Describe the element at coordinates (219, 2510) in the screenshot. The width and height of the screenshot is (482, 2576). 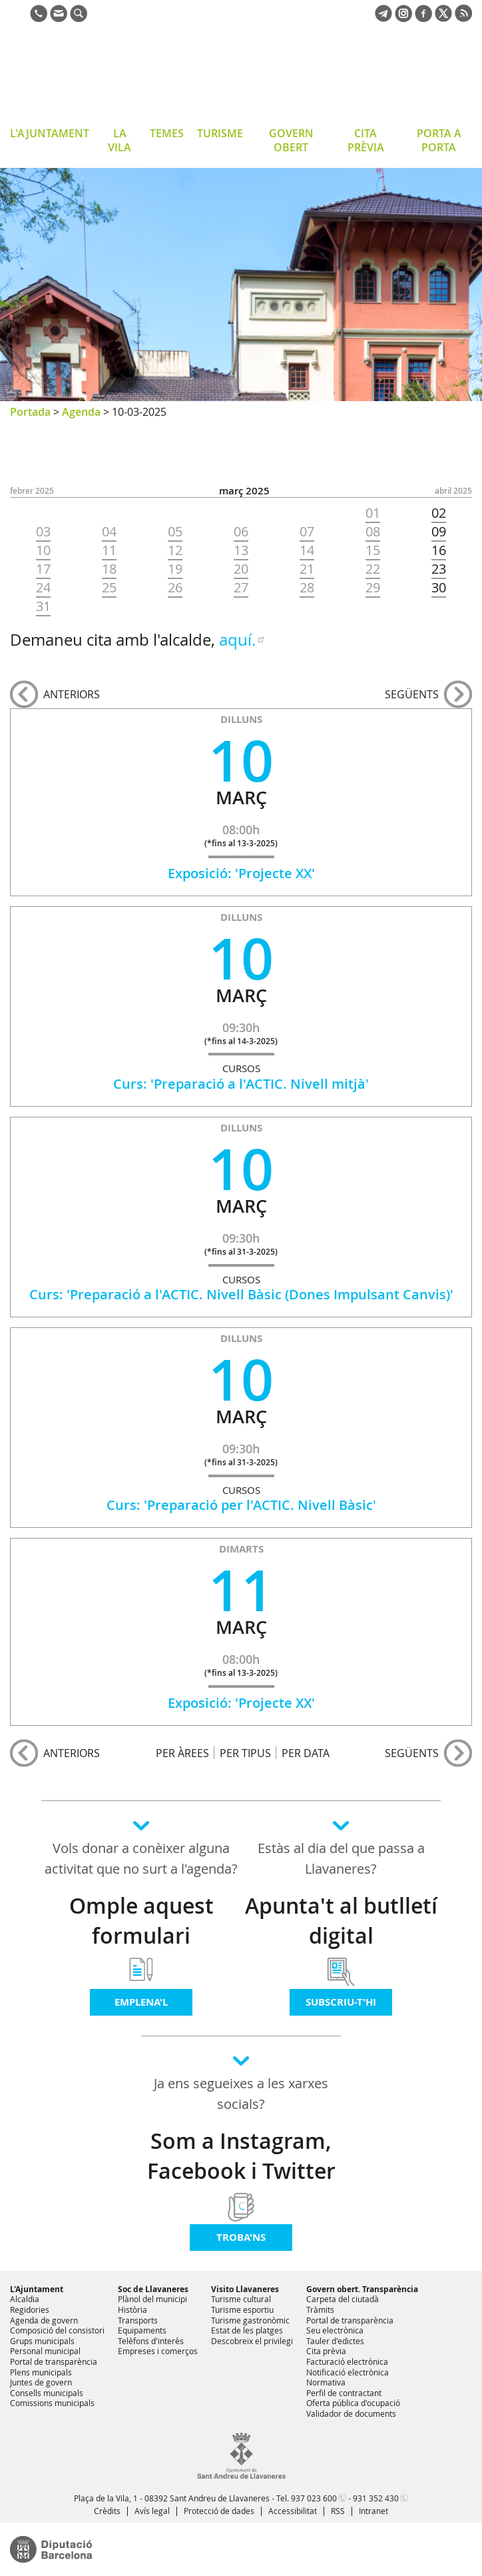
I see `Protecció de dades` at that location.